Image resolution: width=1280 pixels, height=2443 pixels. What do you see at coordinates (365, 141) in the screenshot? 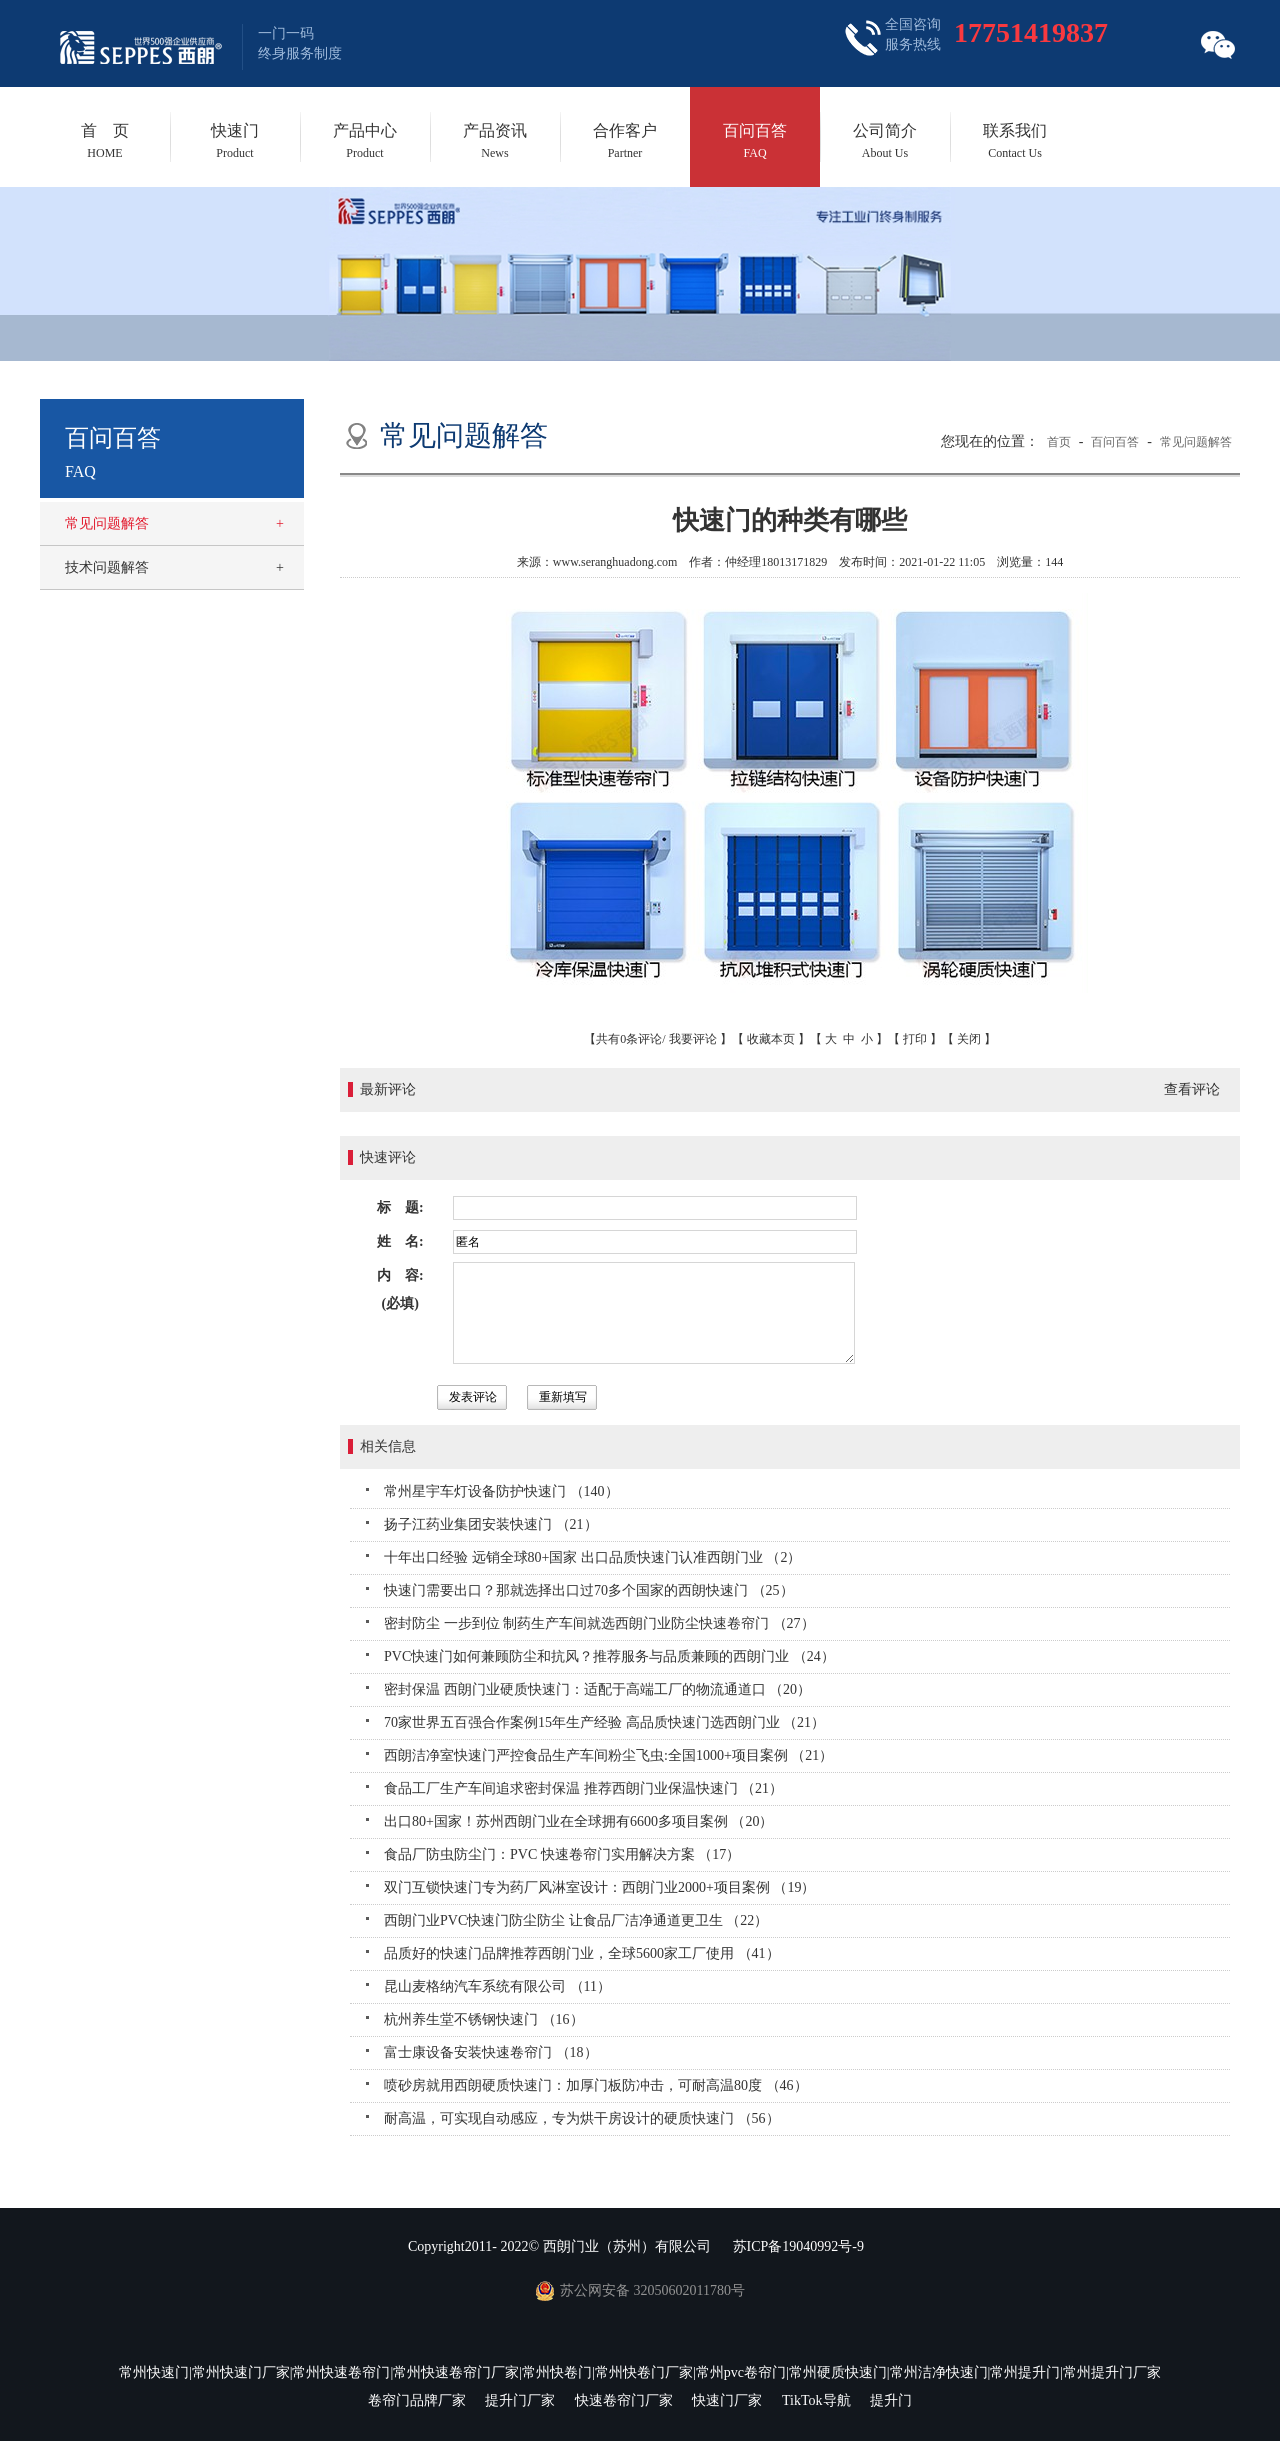
I see `产品中心` at bounding box center [365, 141].